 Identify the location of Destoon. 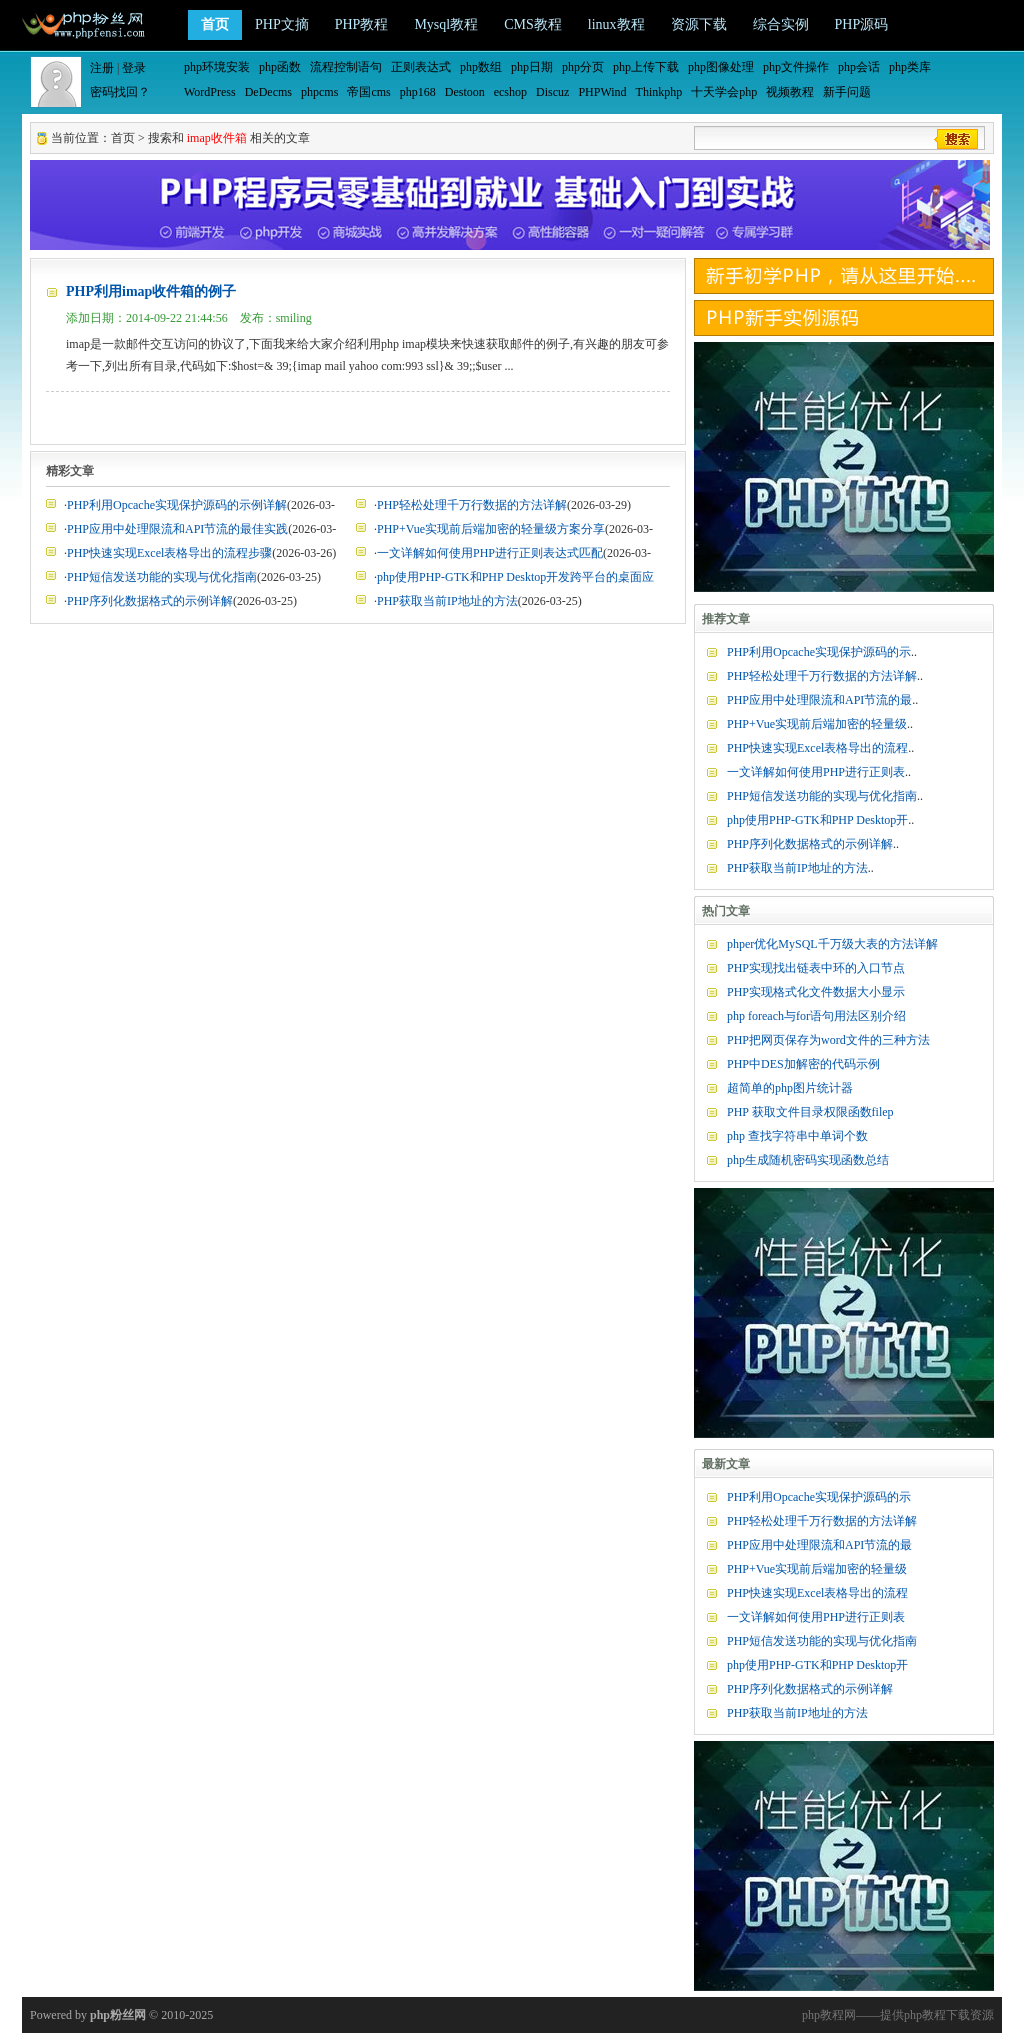
(465, 92).